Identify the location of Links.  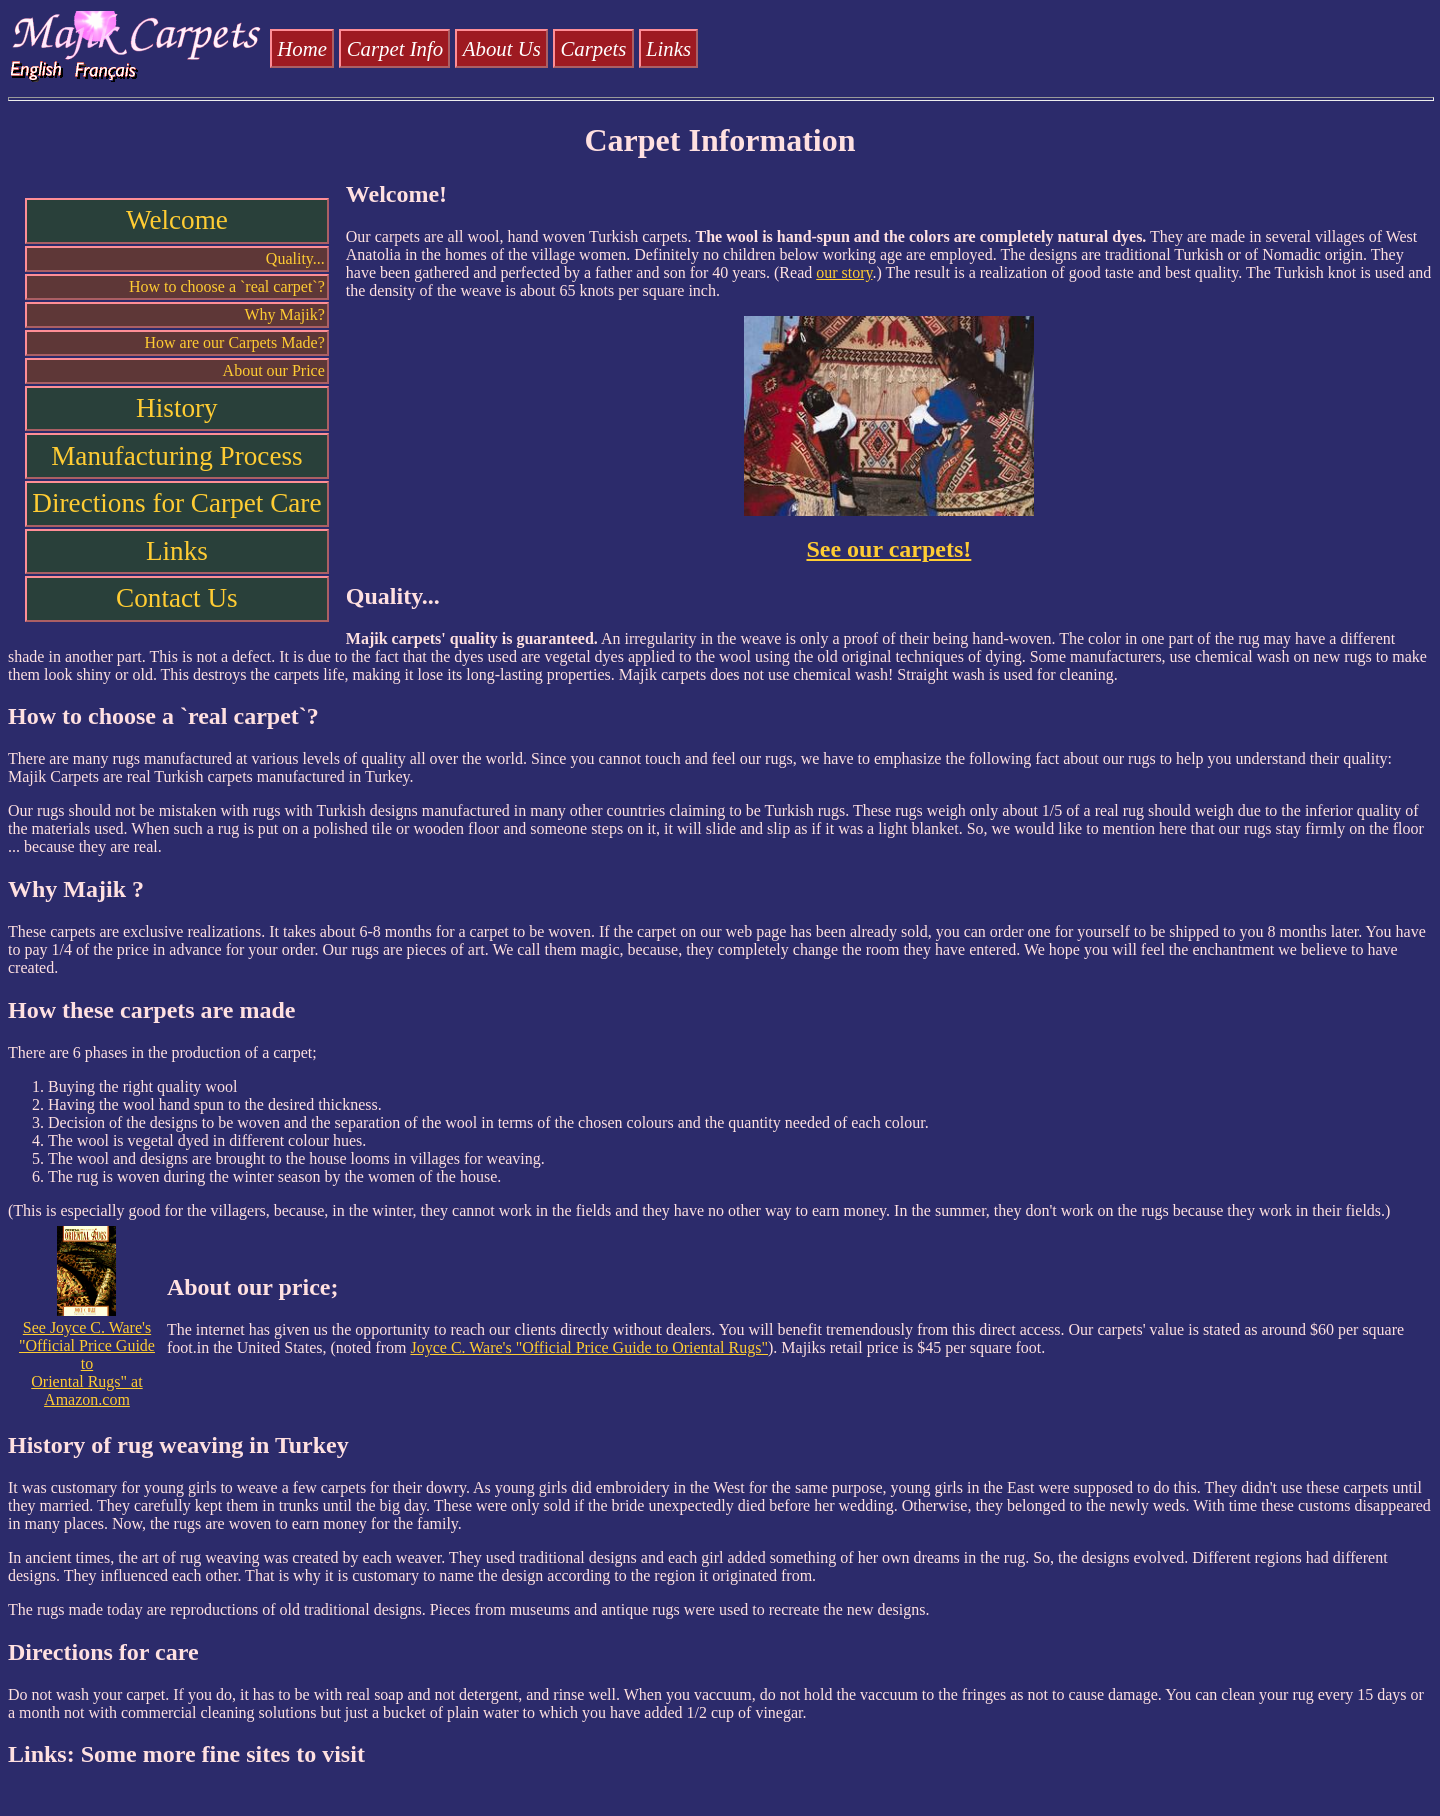
(668, 48).